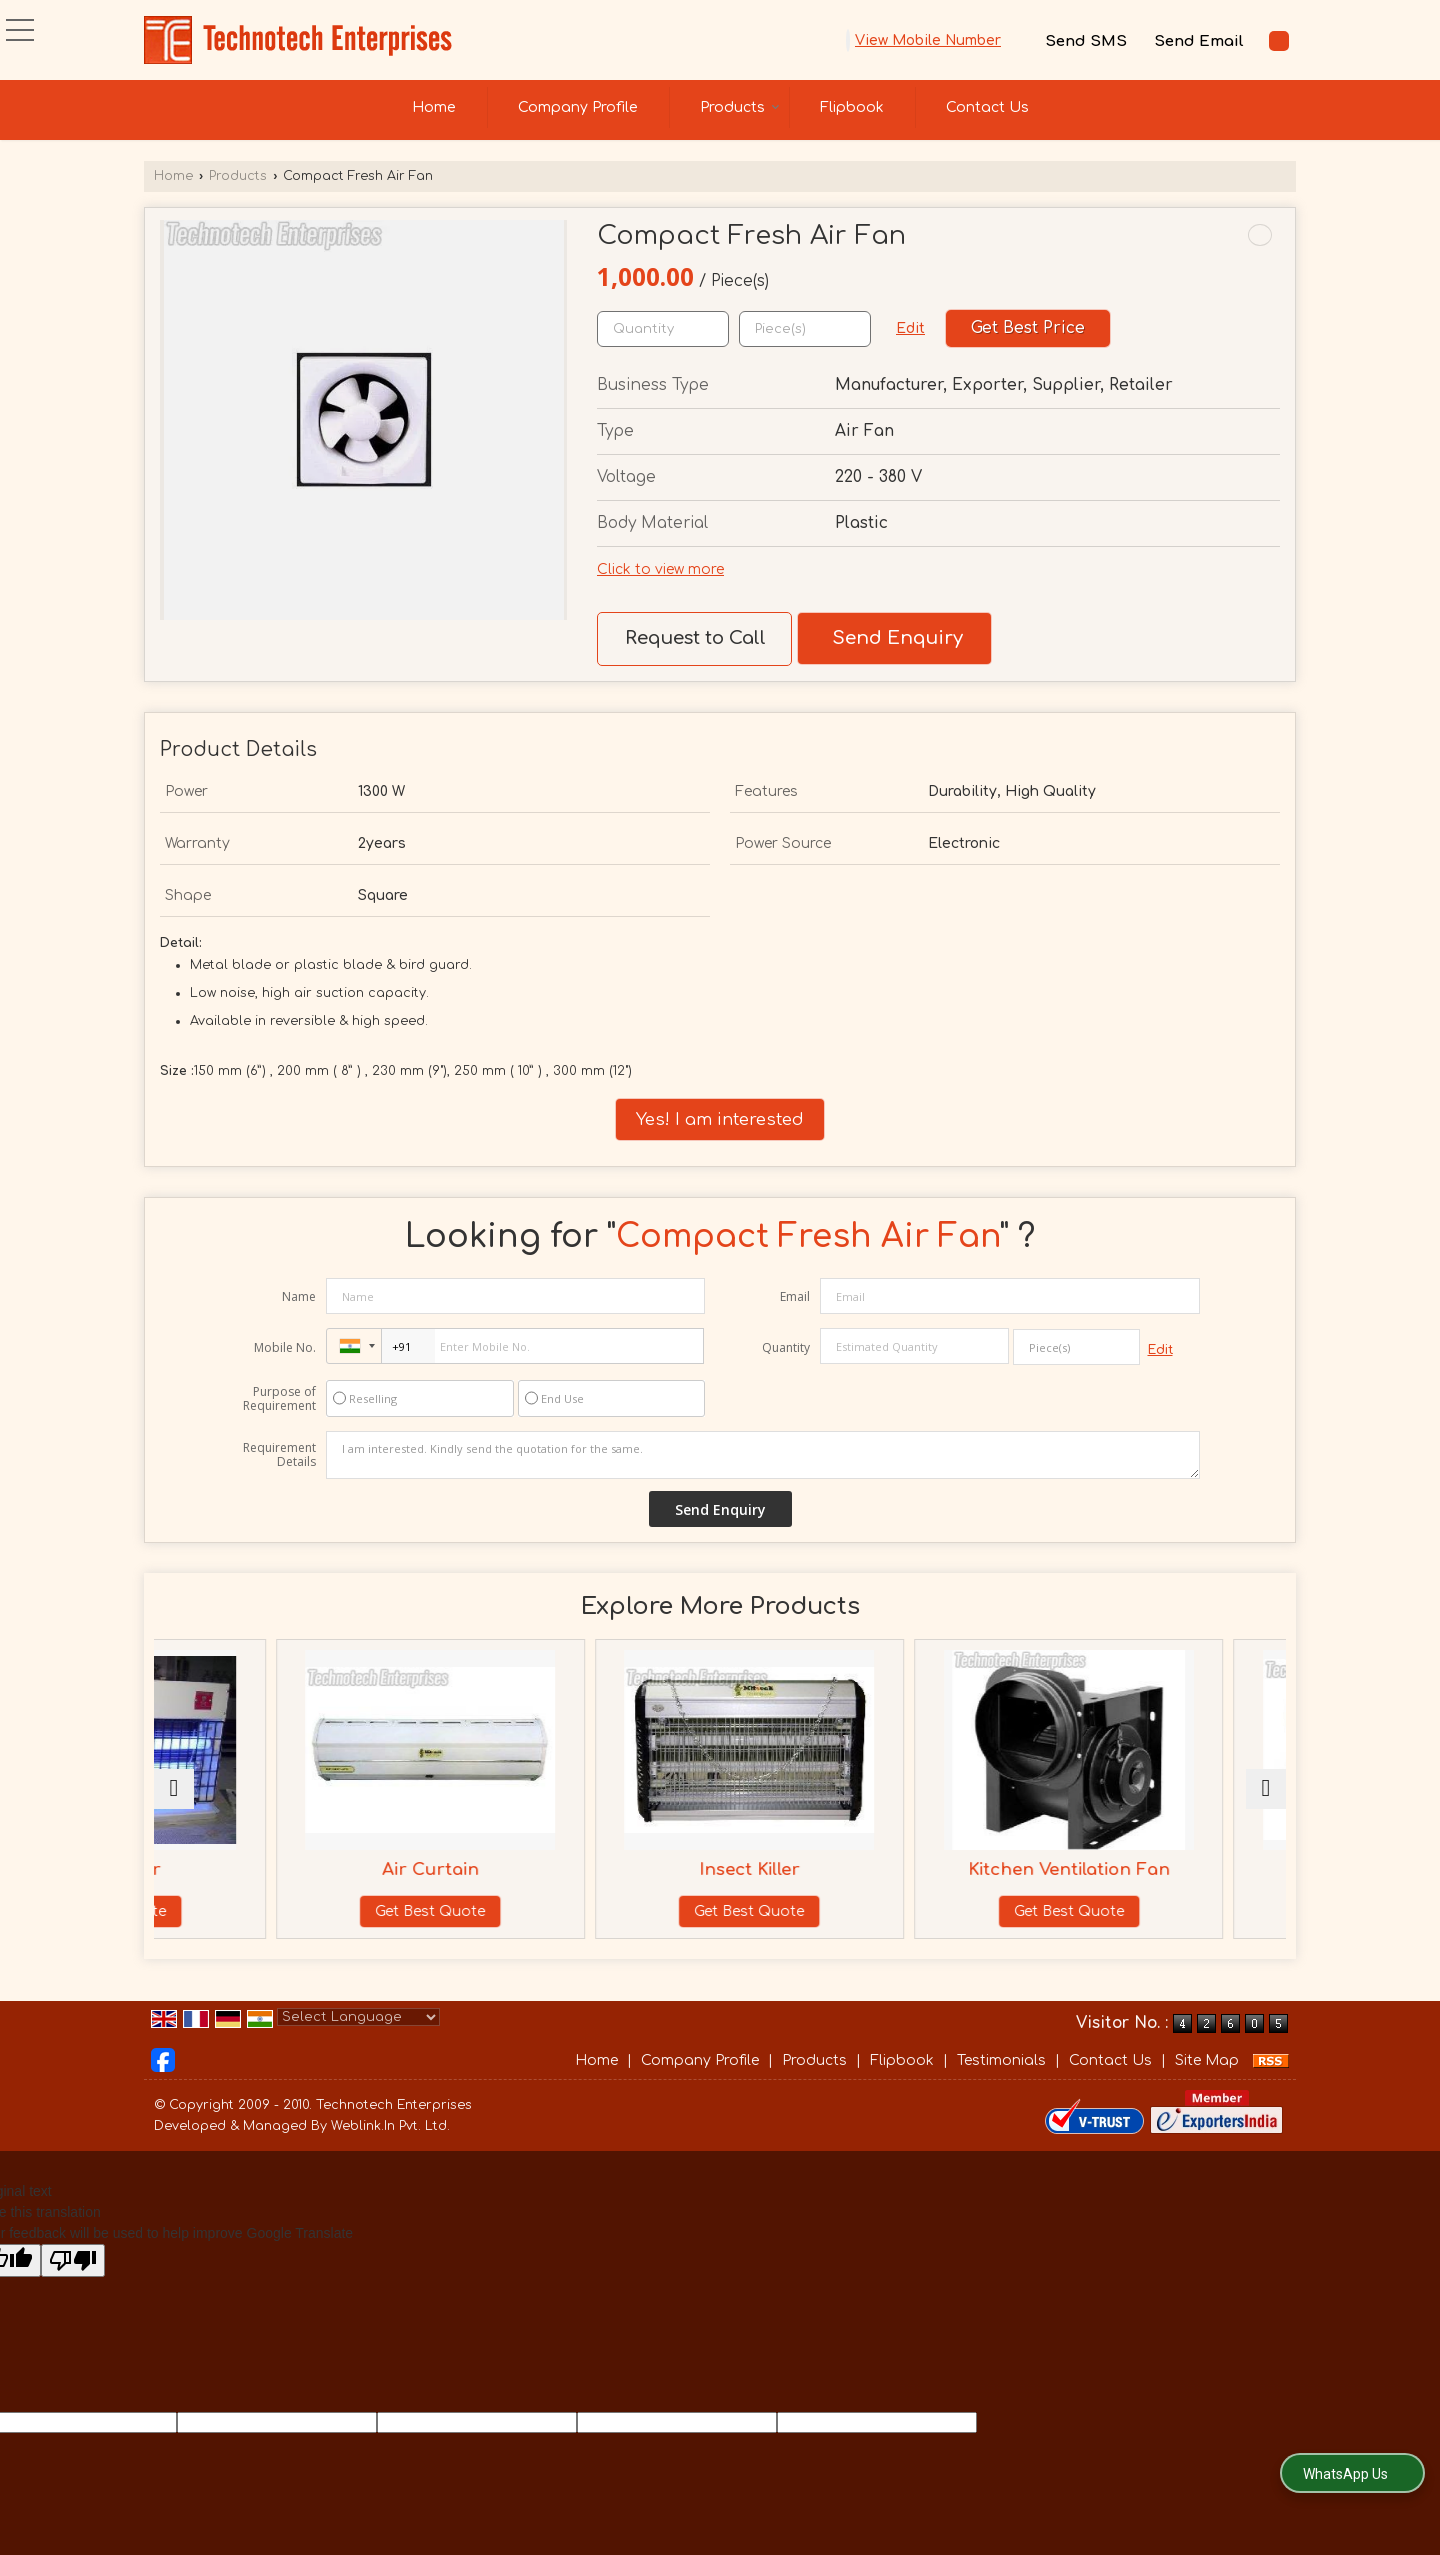 Image resolution: width=1440 pixels, height=2555 pixels. I want to click on [textbox], so click(805, 329).